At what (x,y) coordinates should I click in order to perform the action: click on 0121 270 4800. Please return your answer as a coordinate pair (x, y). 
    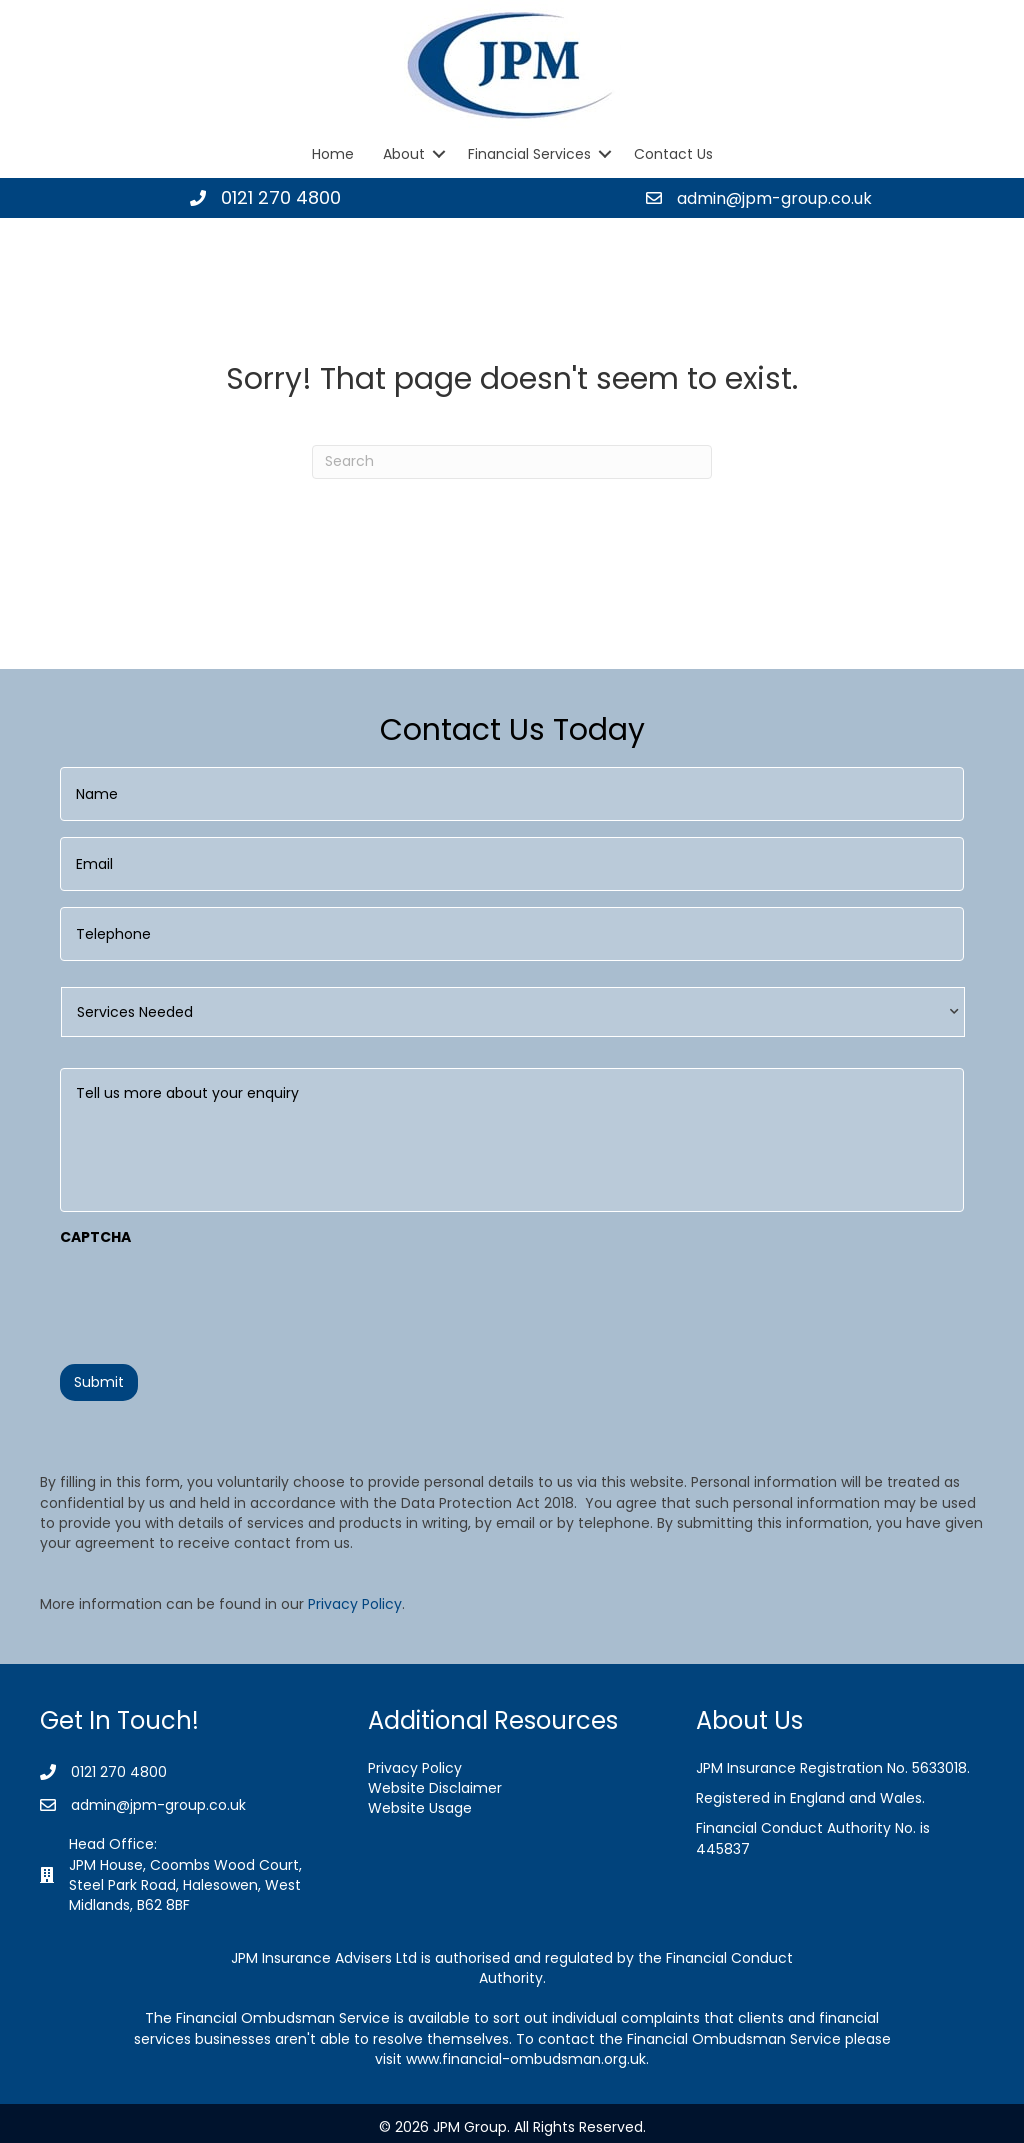
    Looking at the image, I should click on (282, 197).